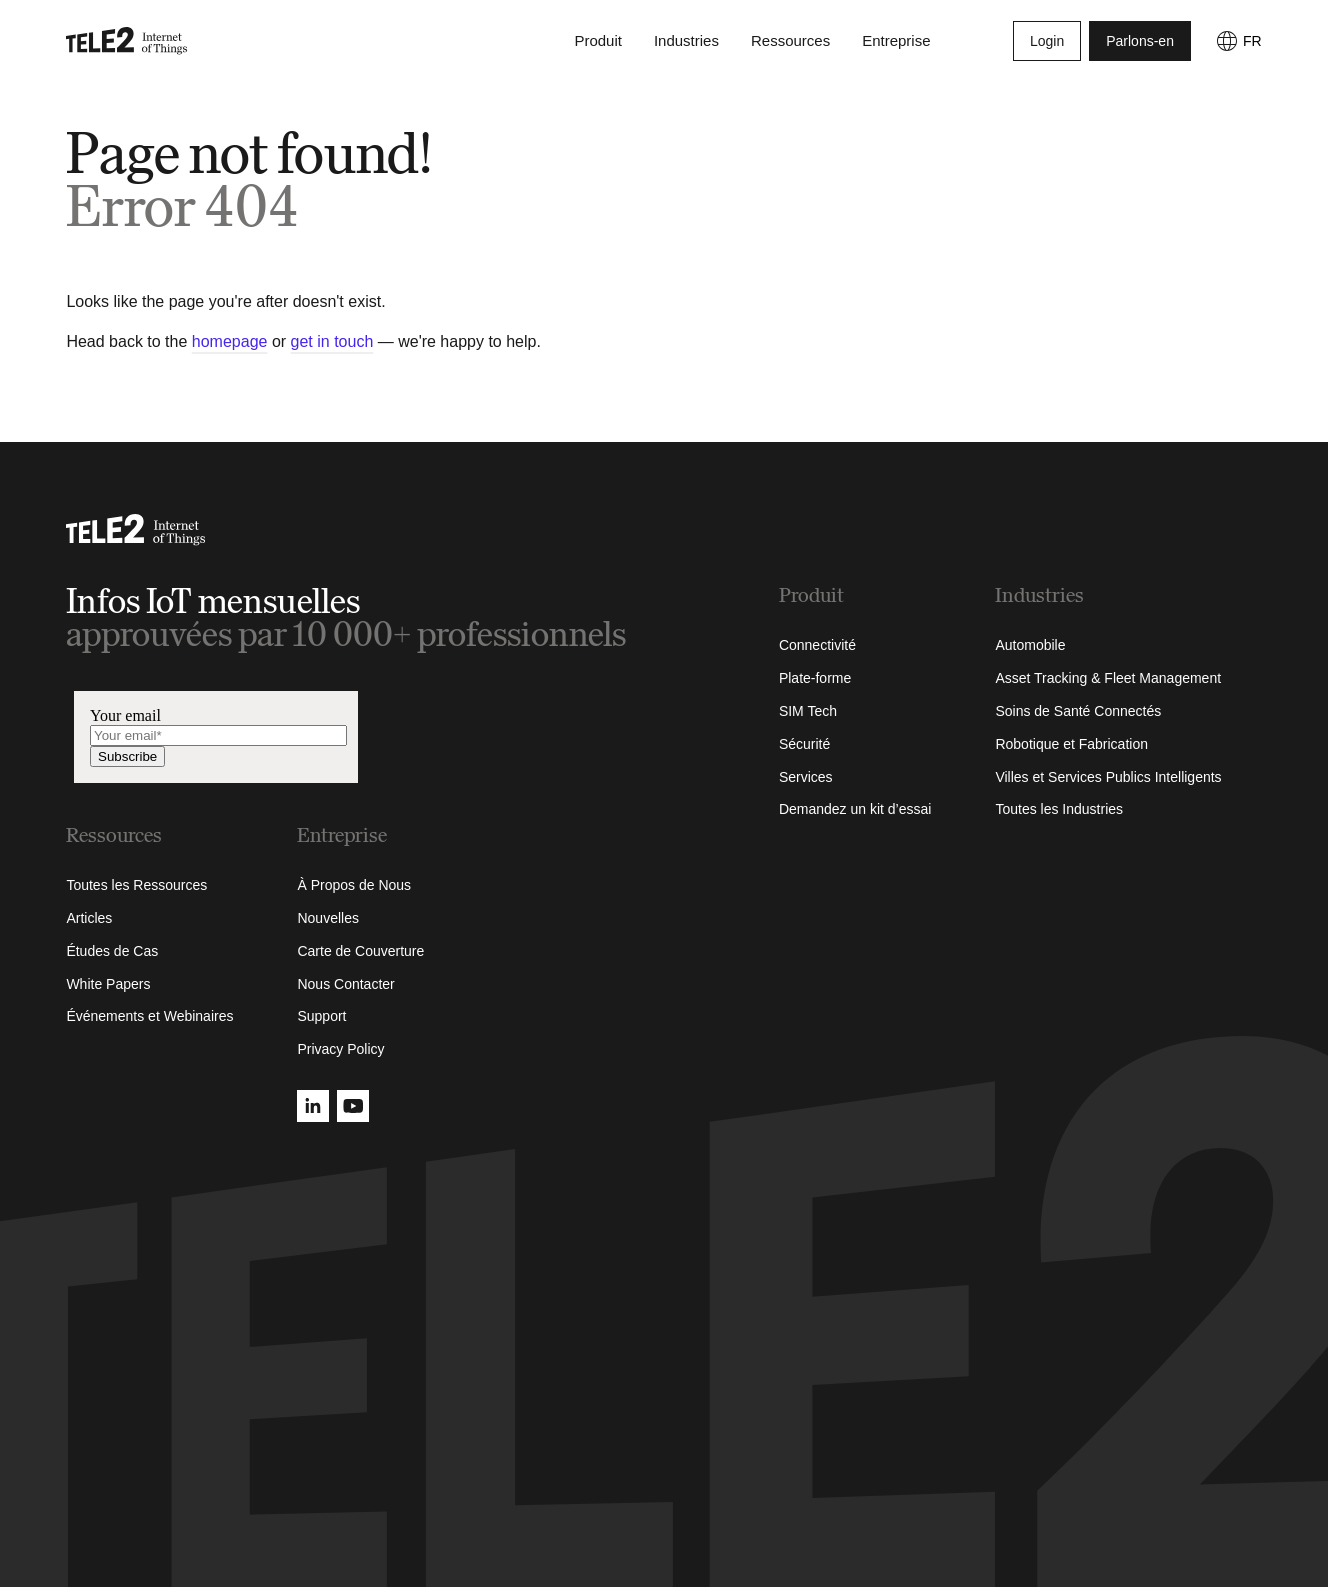  Describe the element at coordinates (1078, 711) in the screenshot. I see `Soins de Santé Connectés` at that location.